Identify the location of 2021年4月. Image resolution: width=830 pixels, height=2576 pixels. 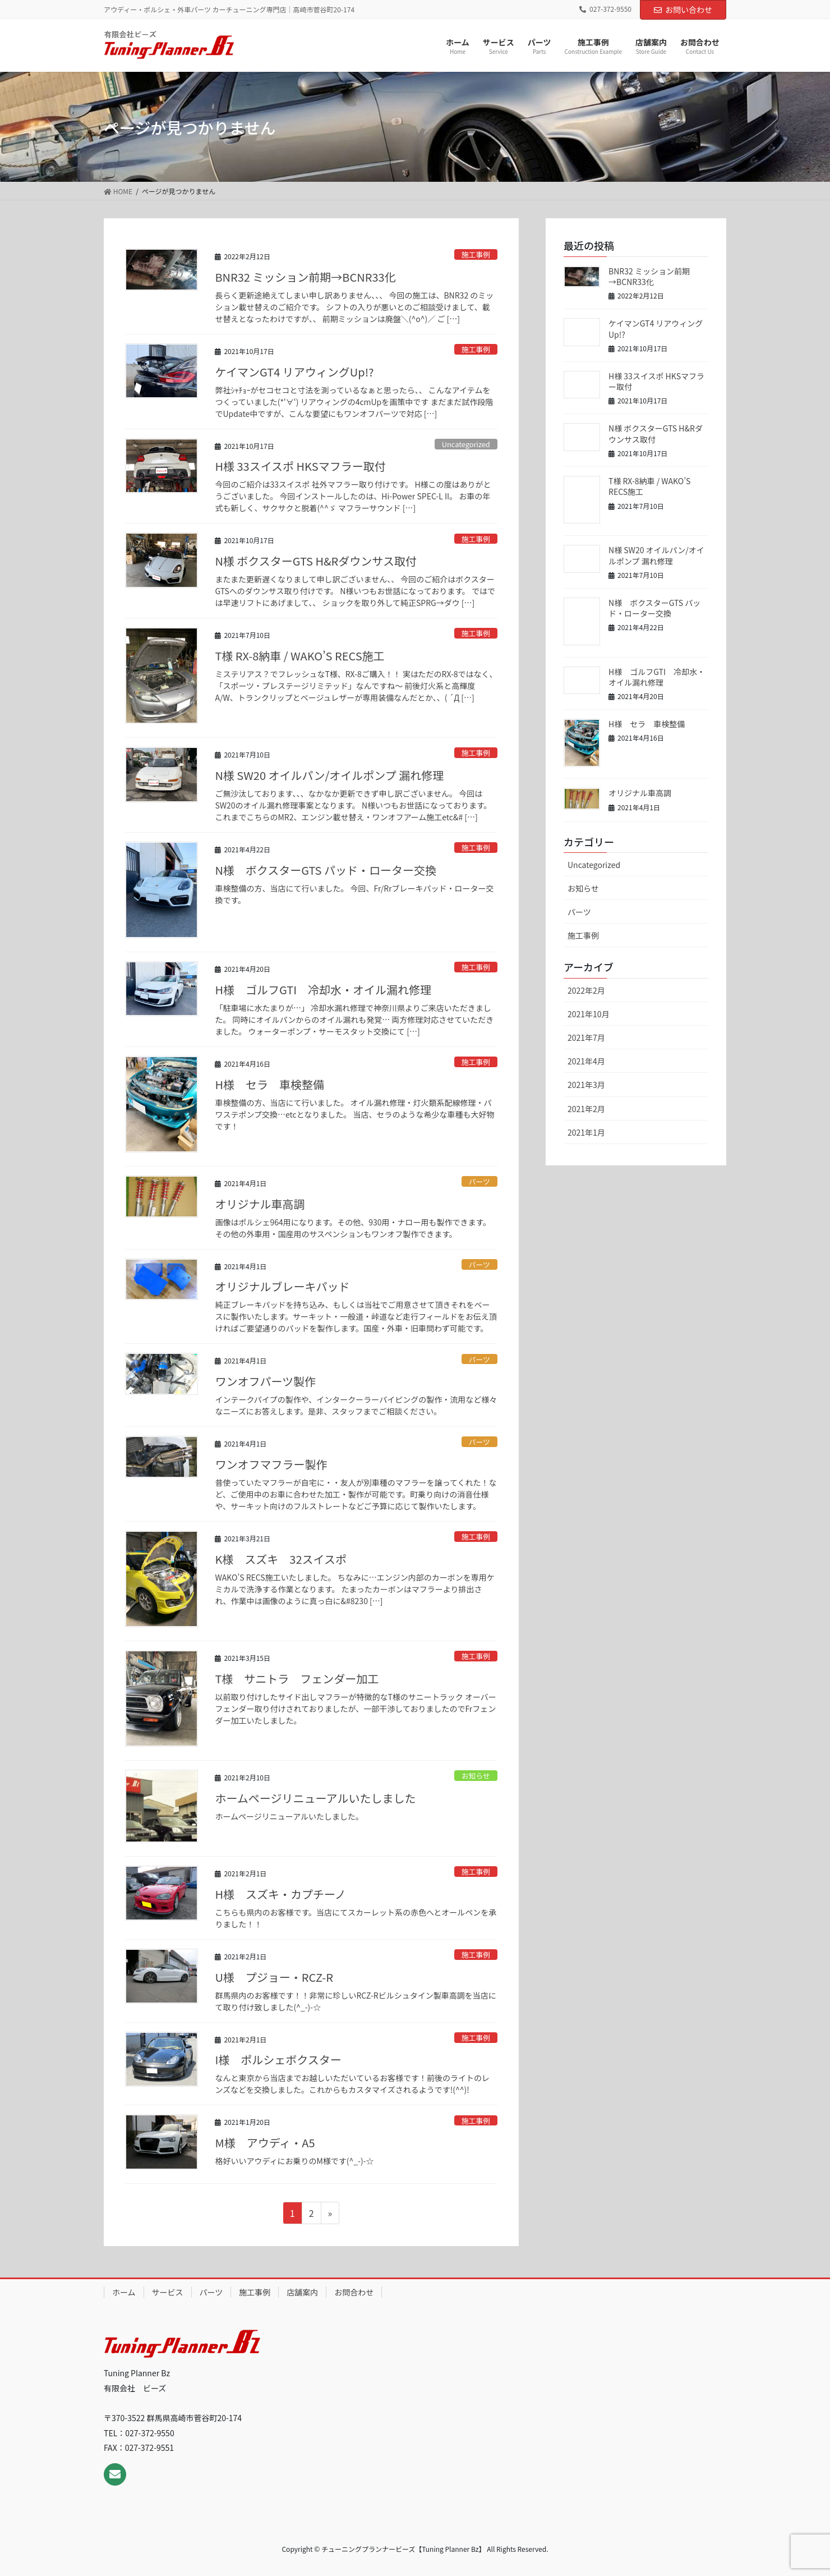
(586, 1061).